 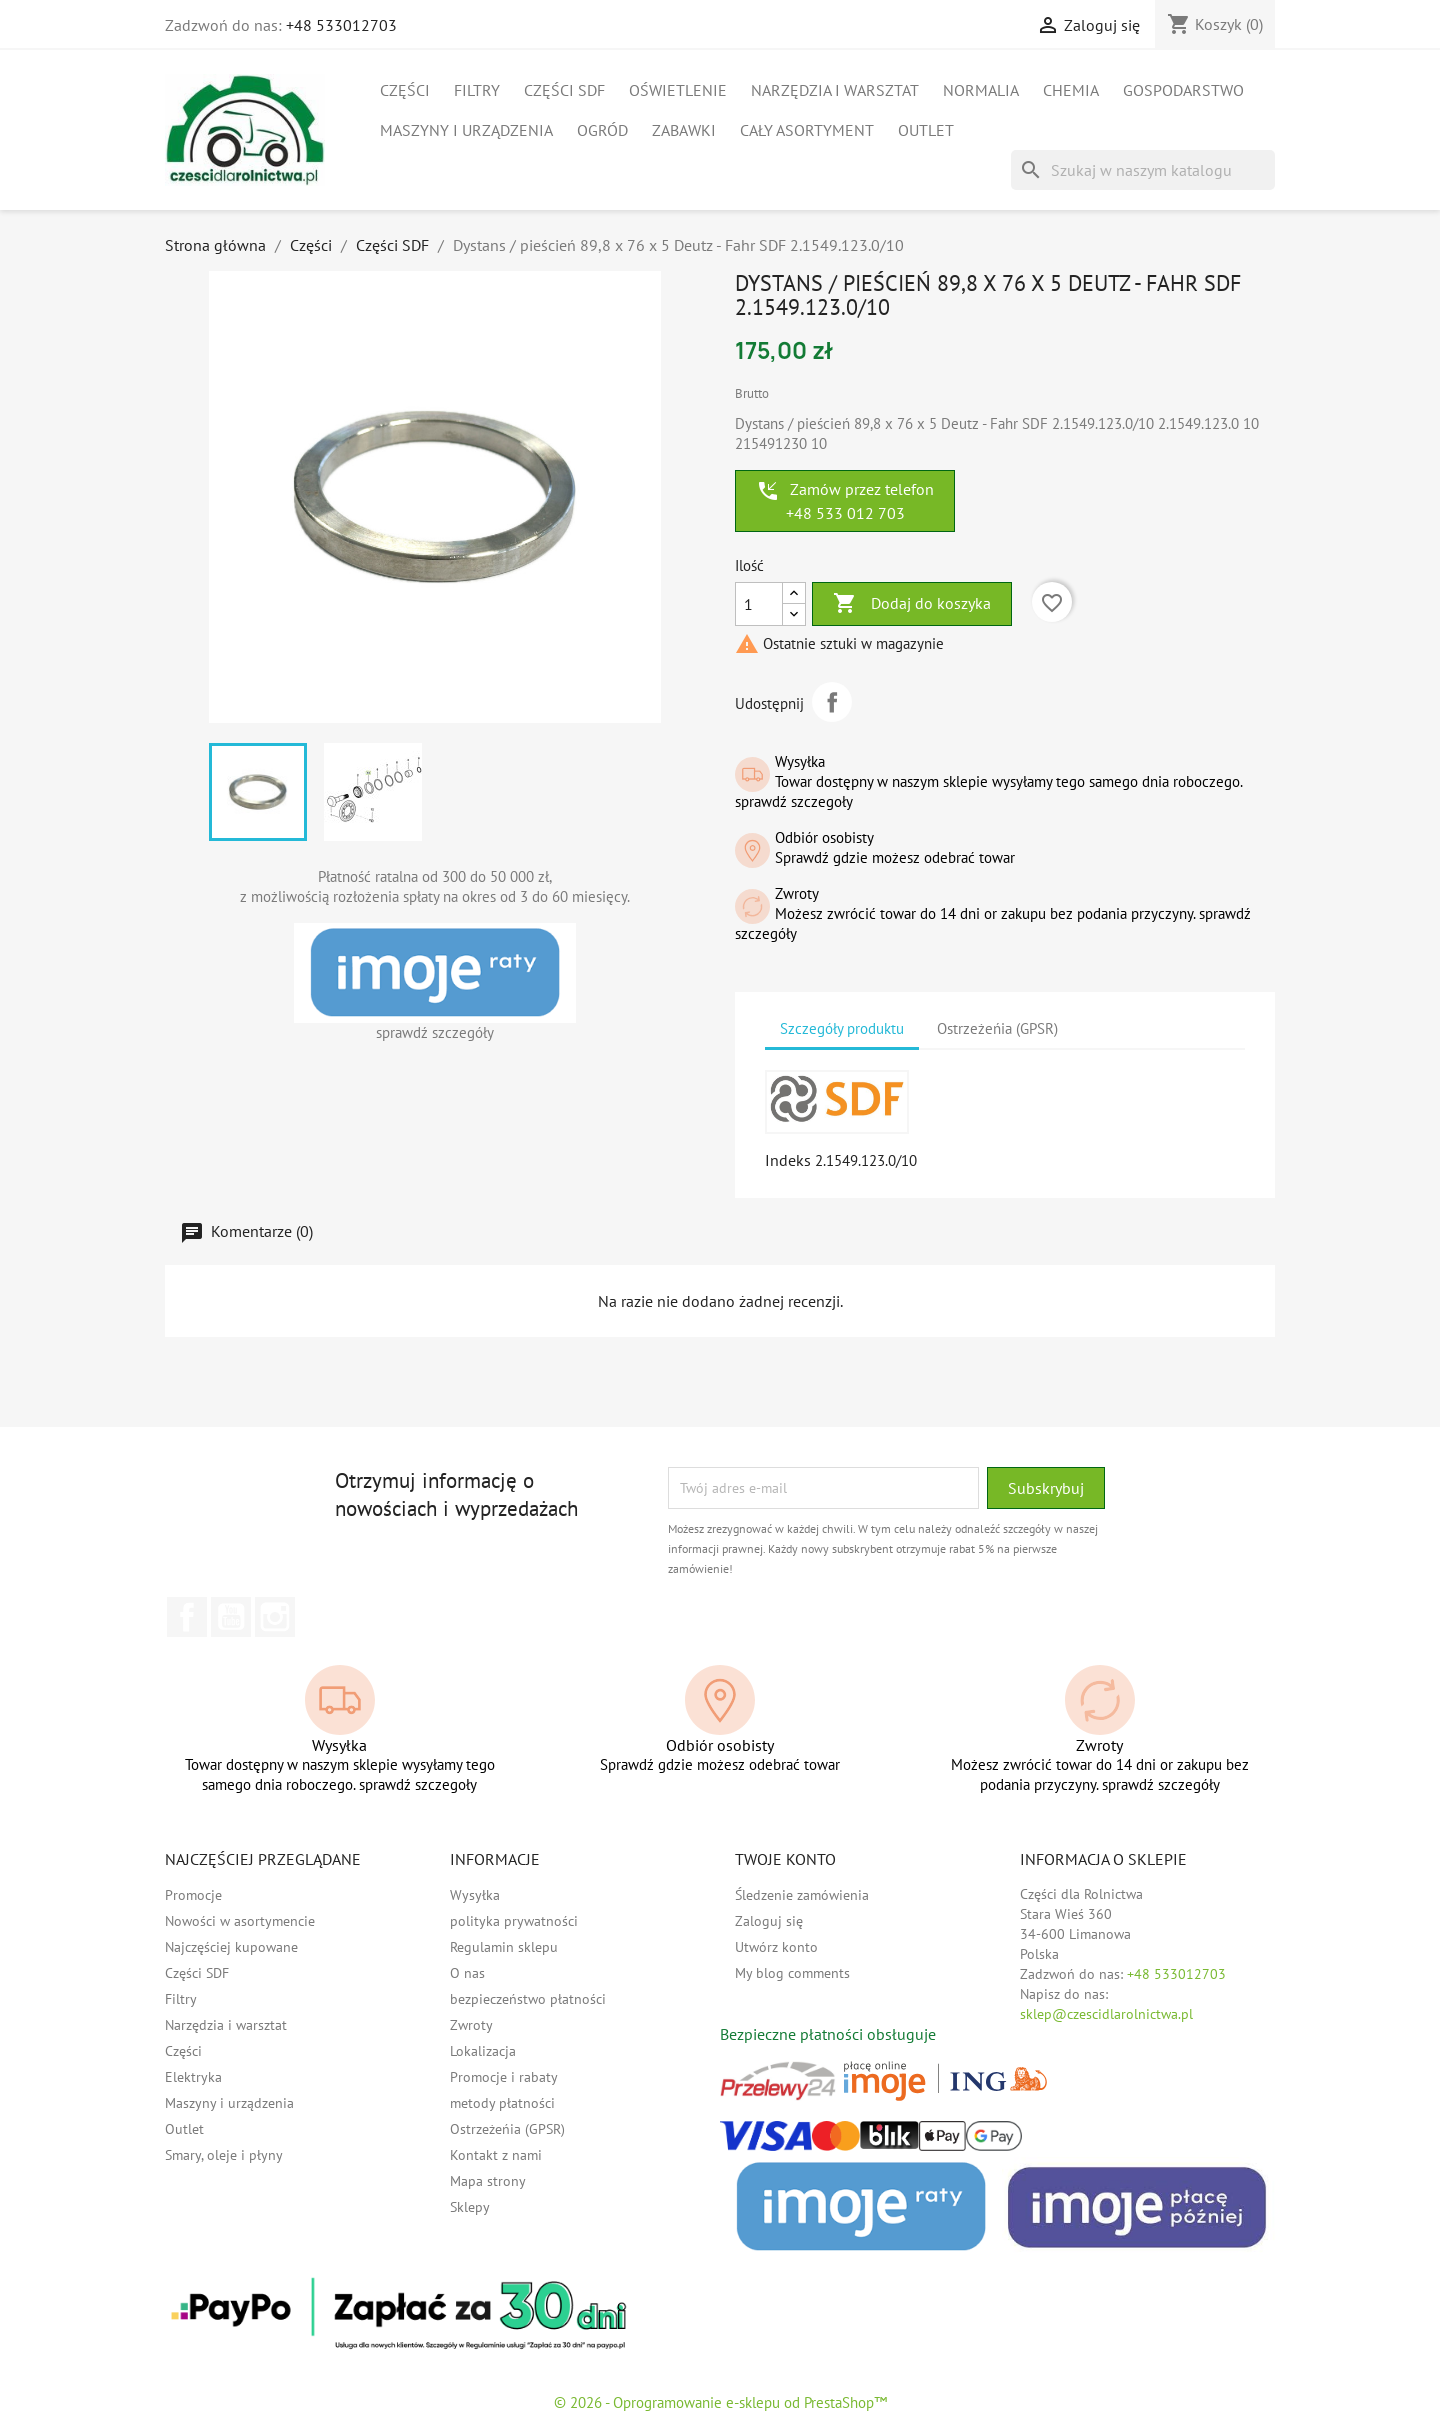 What do you see at coordinates (193, 2077) in the screenshot?
I see `Elektryka` at bounding box center [193, 2077].